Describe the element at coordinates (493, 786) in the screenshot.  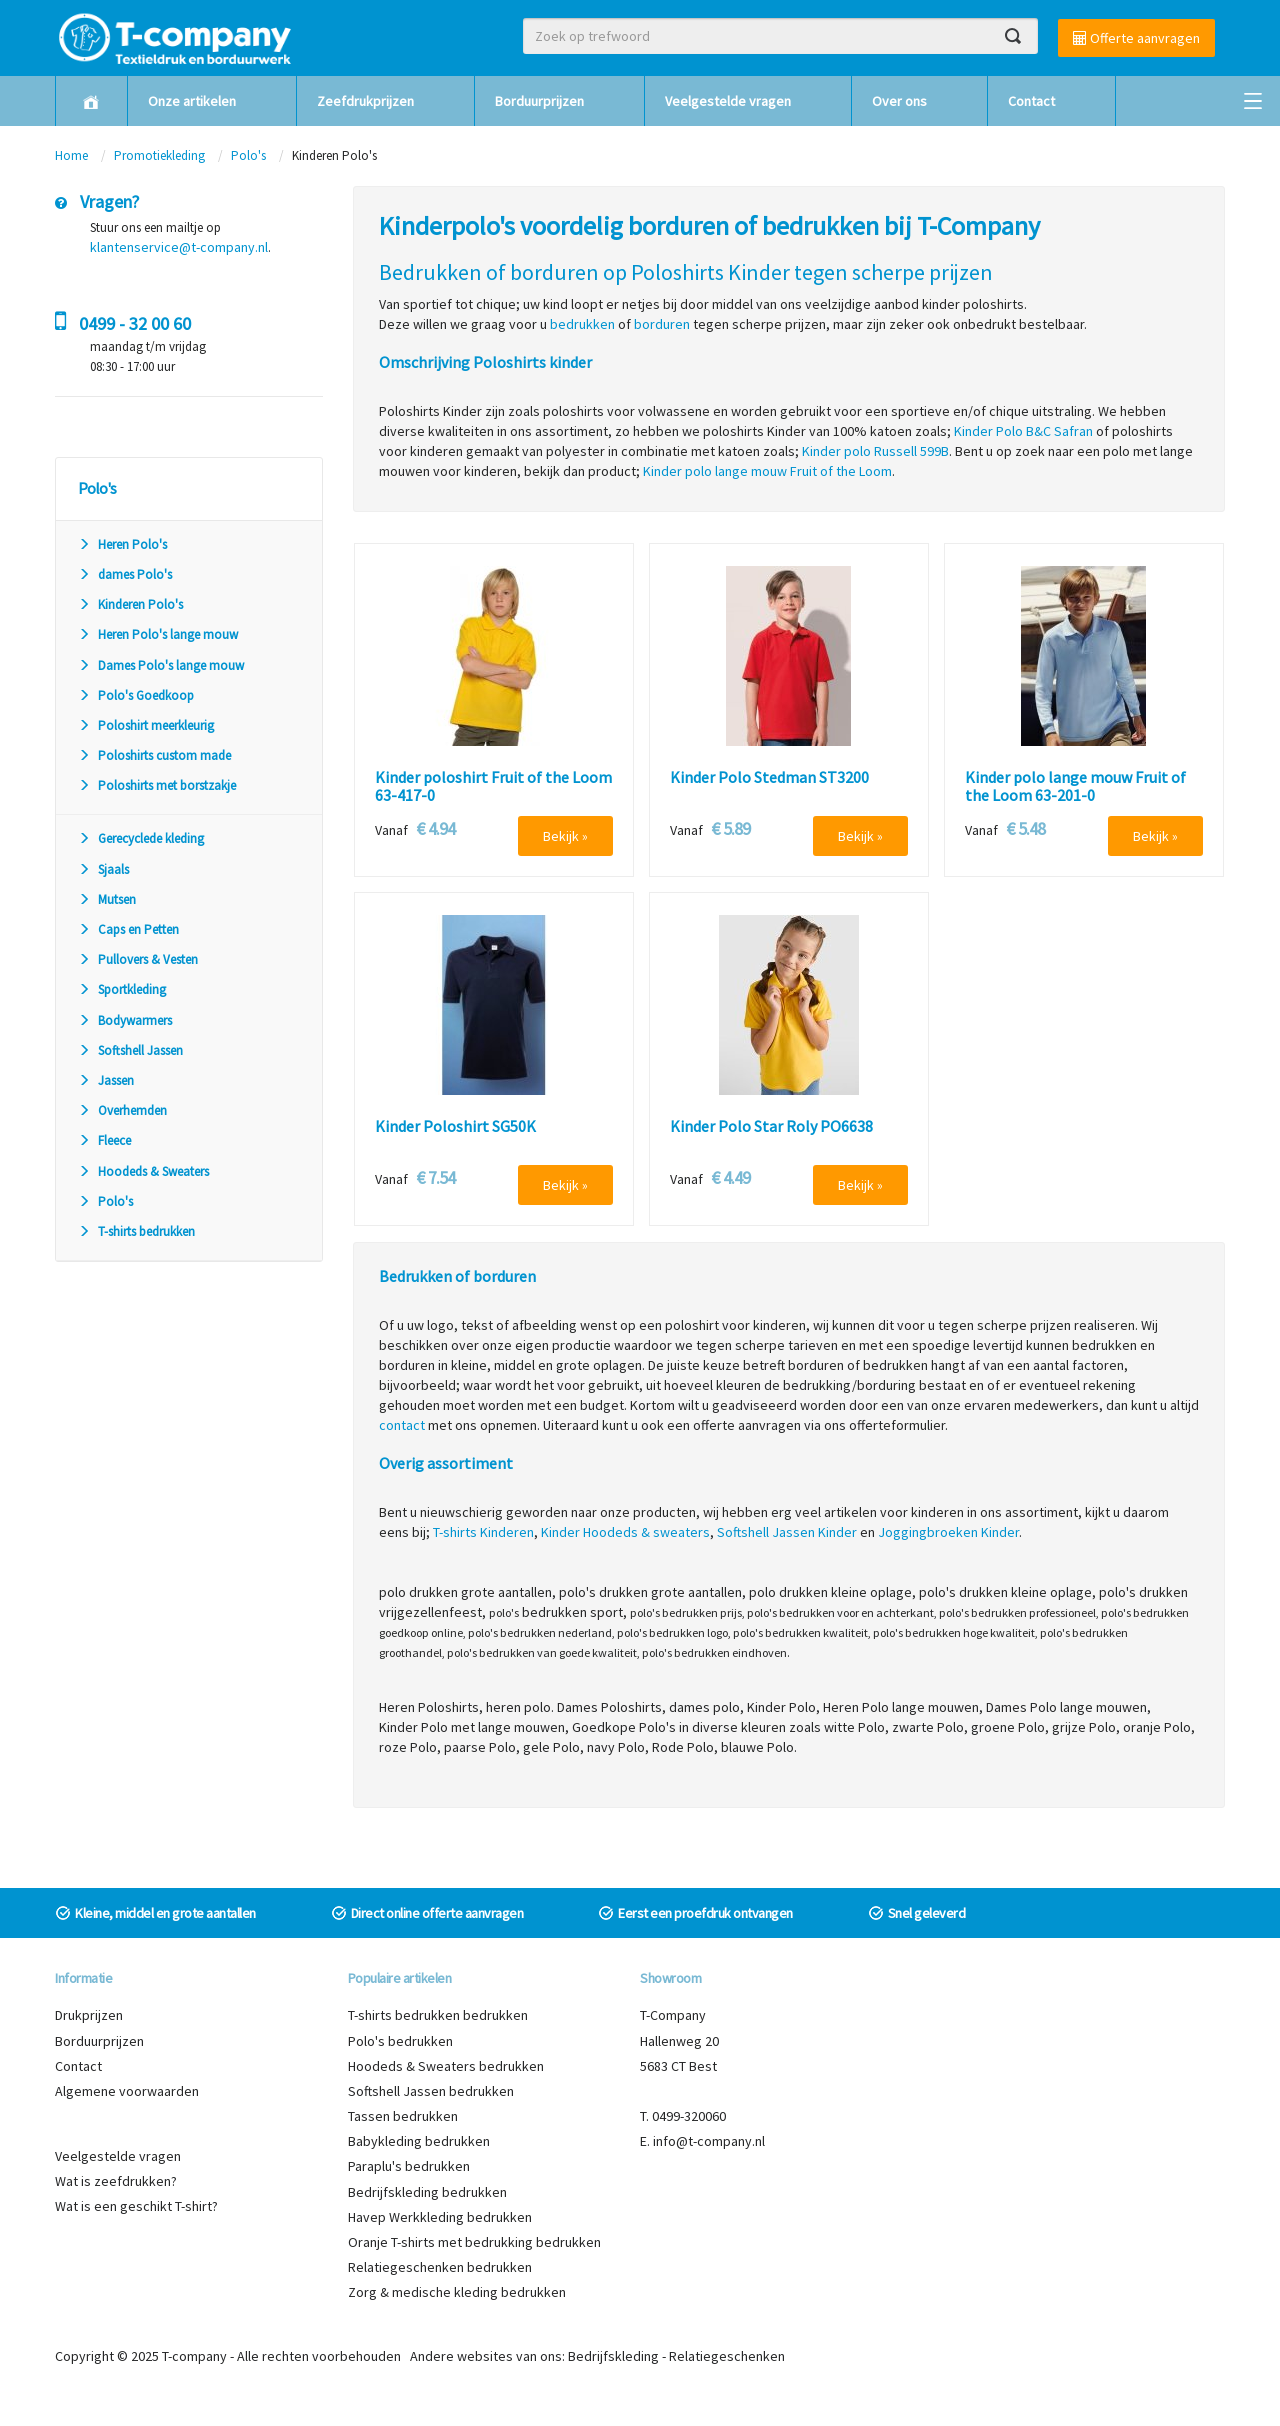
I see `Kinder poloshirt Fruit of the Loom 63-417-0` at that location.